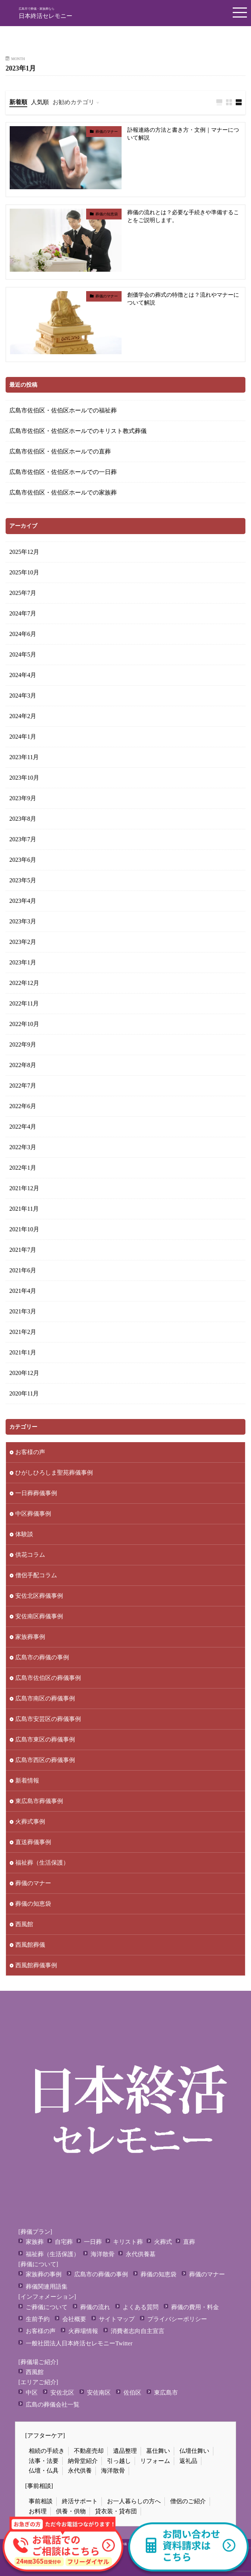 This screenshot has height=2576, width=251. I want to click on 2023年2月, so click(22, 942).